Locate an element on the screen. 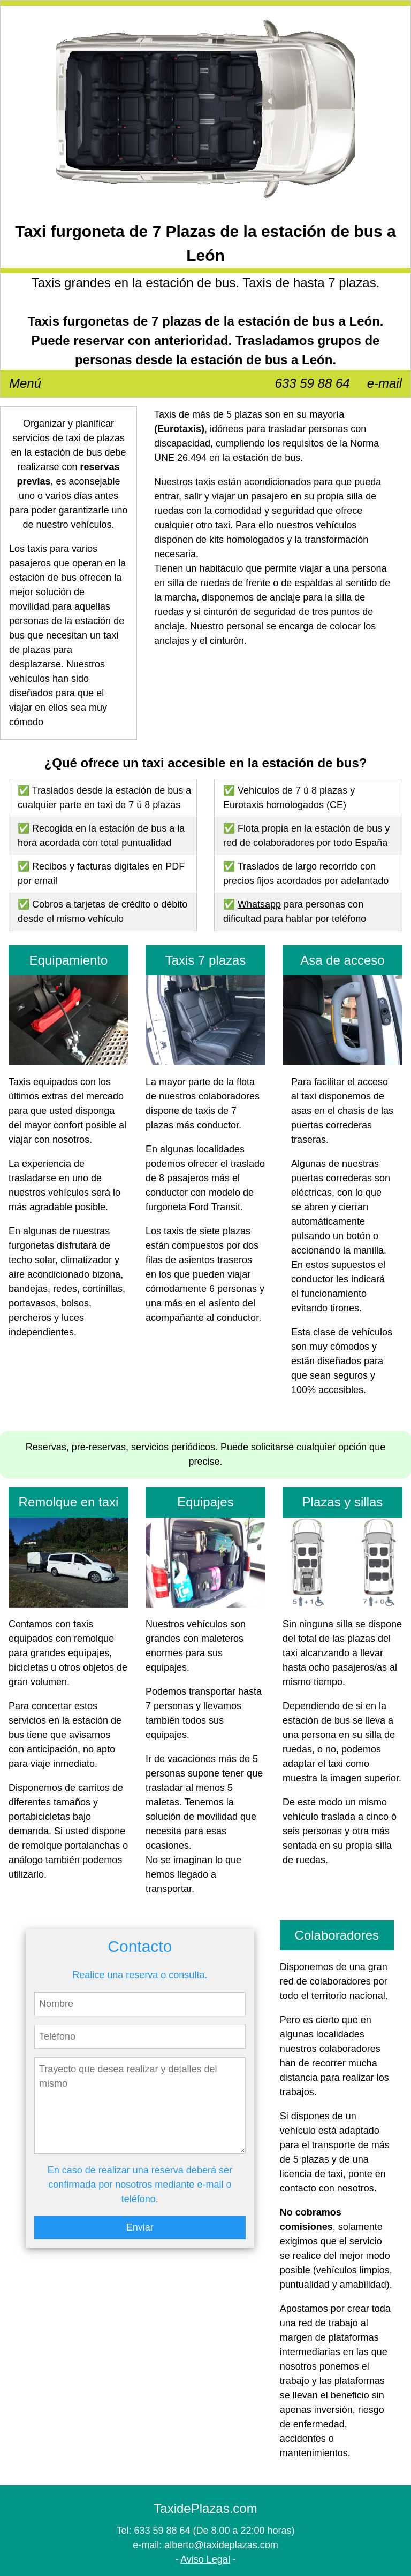  Enviar is located at coordinates (140, 2227).